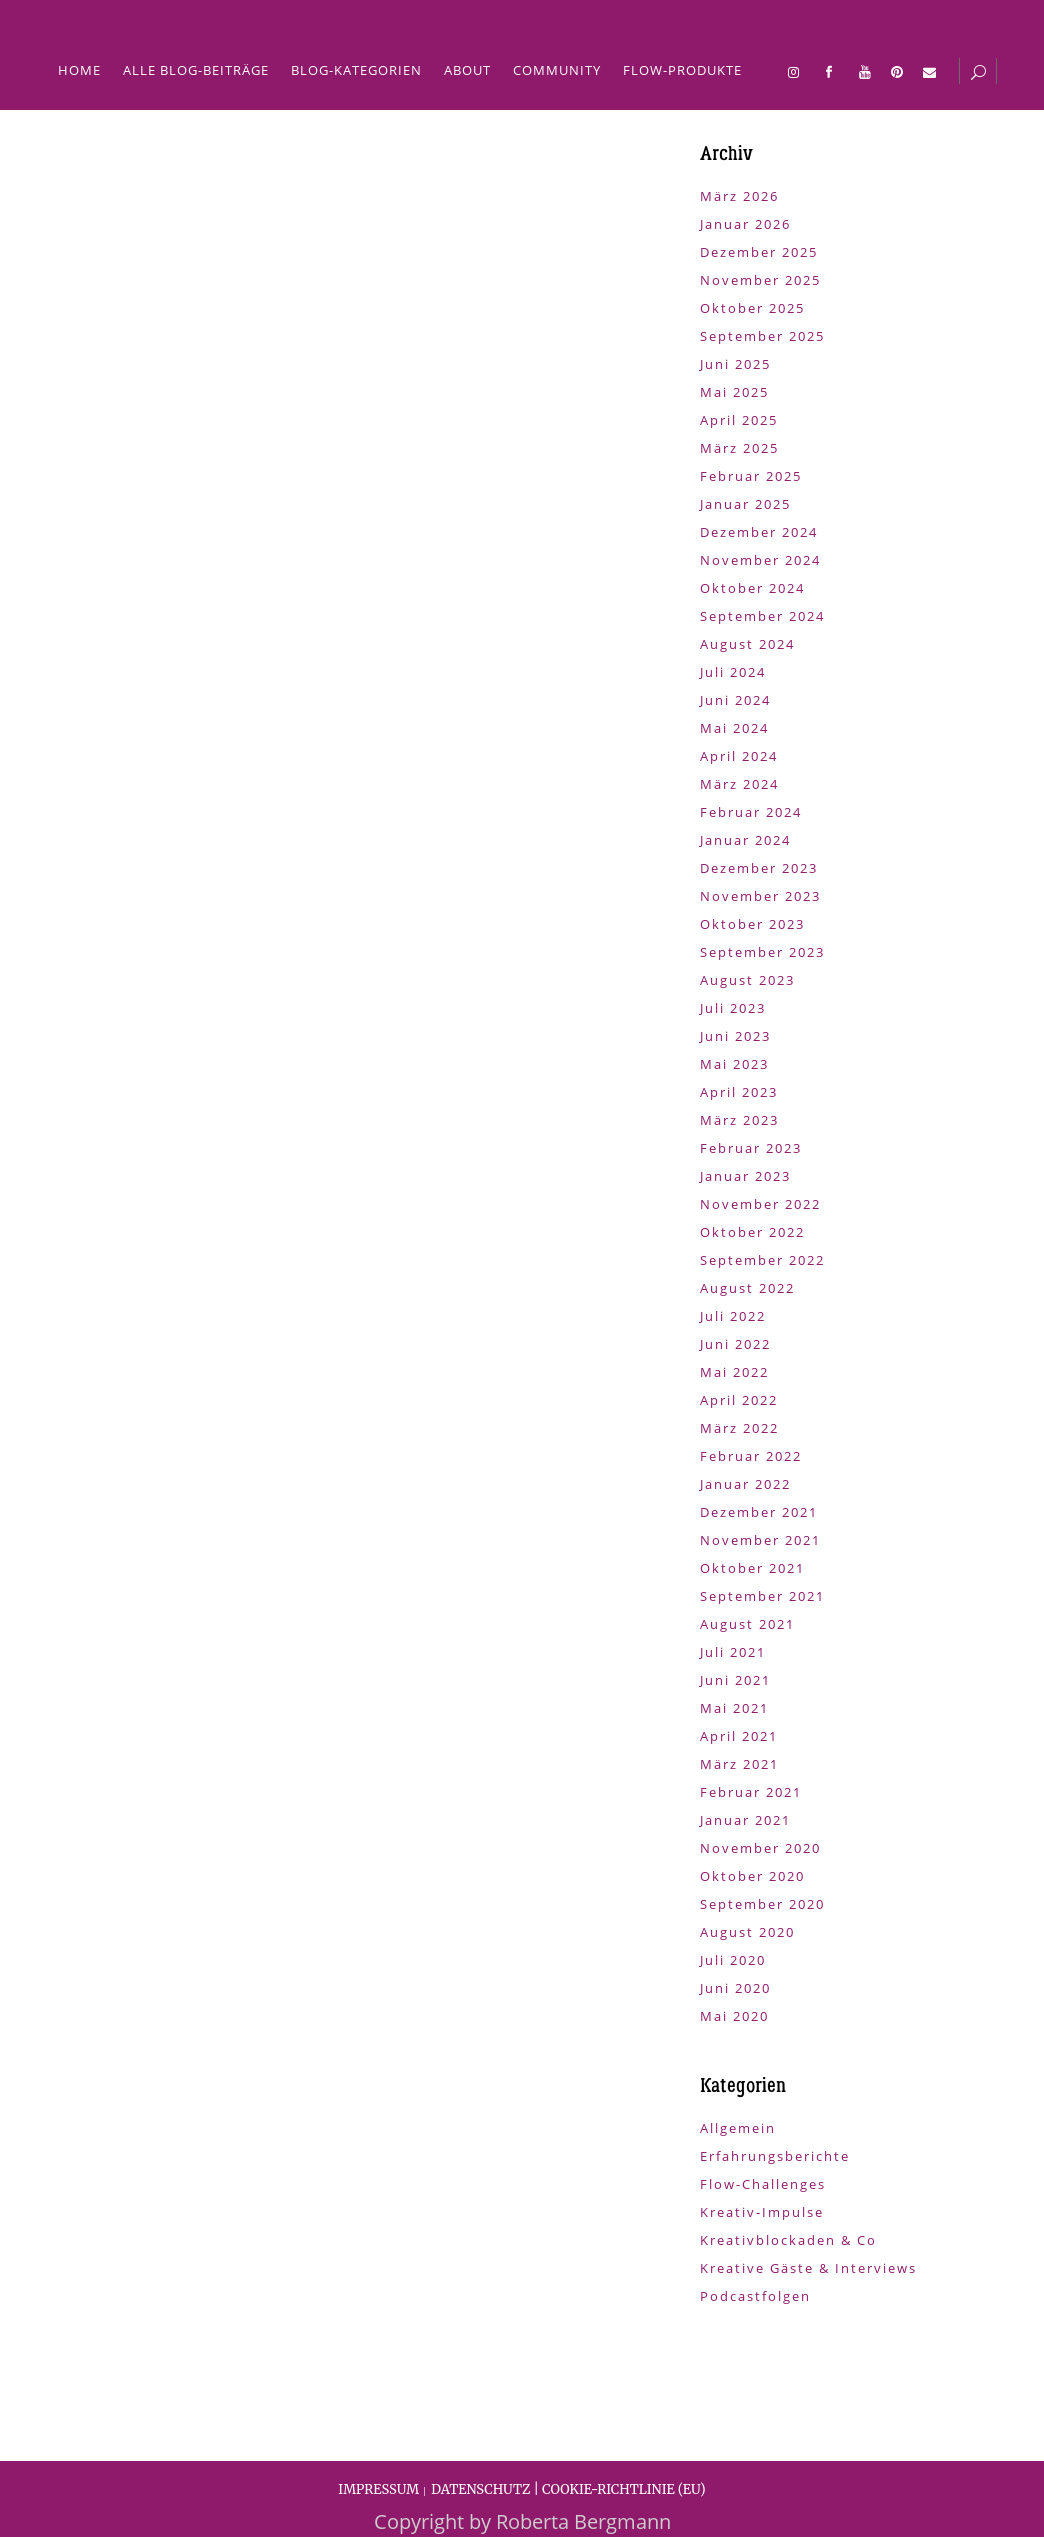 The height and width of the screenshot is (2537, 1044). What do you see at coordinates (759, 252) in the screenshot?
I see `Dezember 2025` at bounding box center [759, 252].